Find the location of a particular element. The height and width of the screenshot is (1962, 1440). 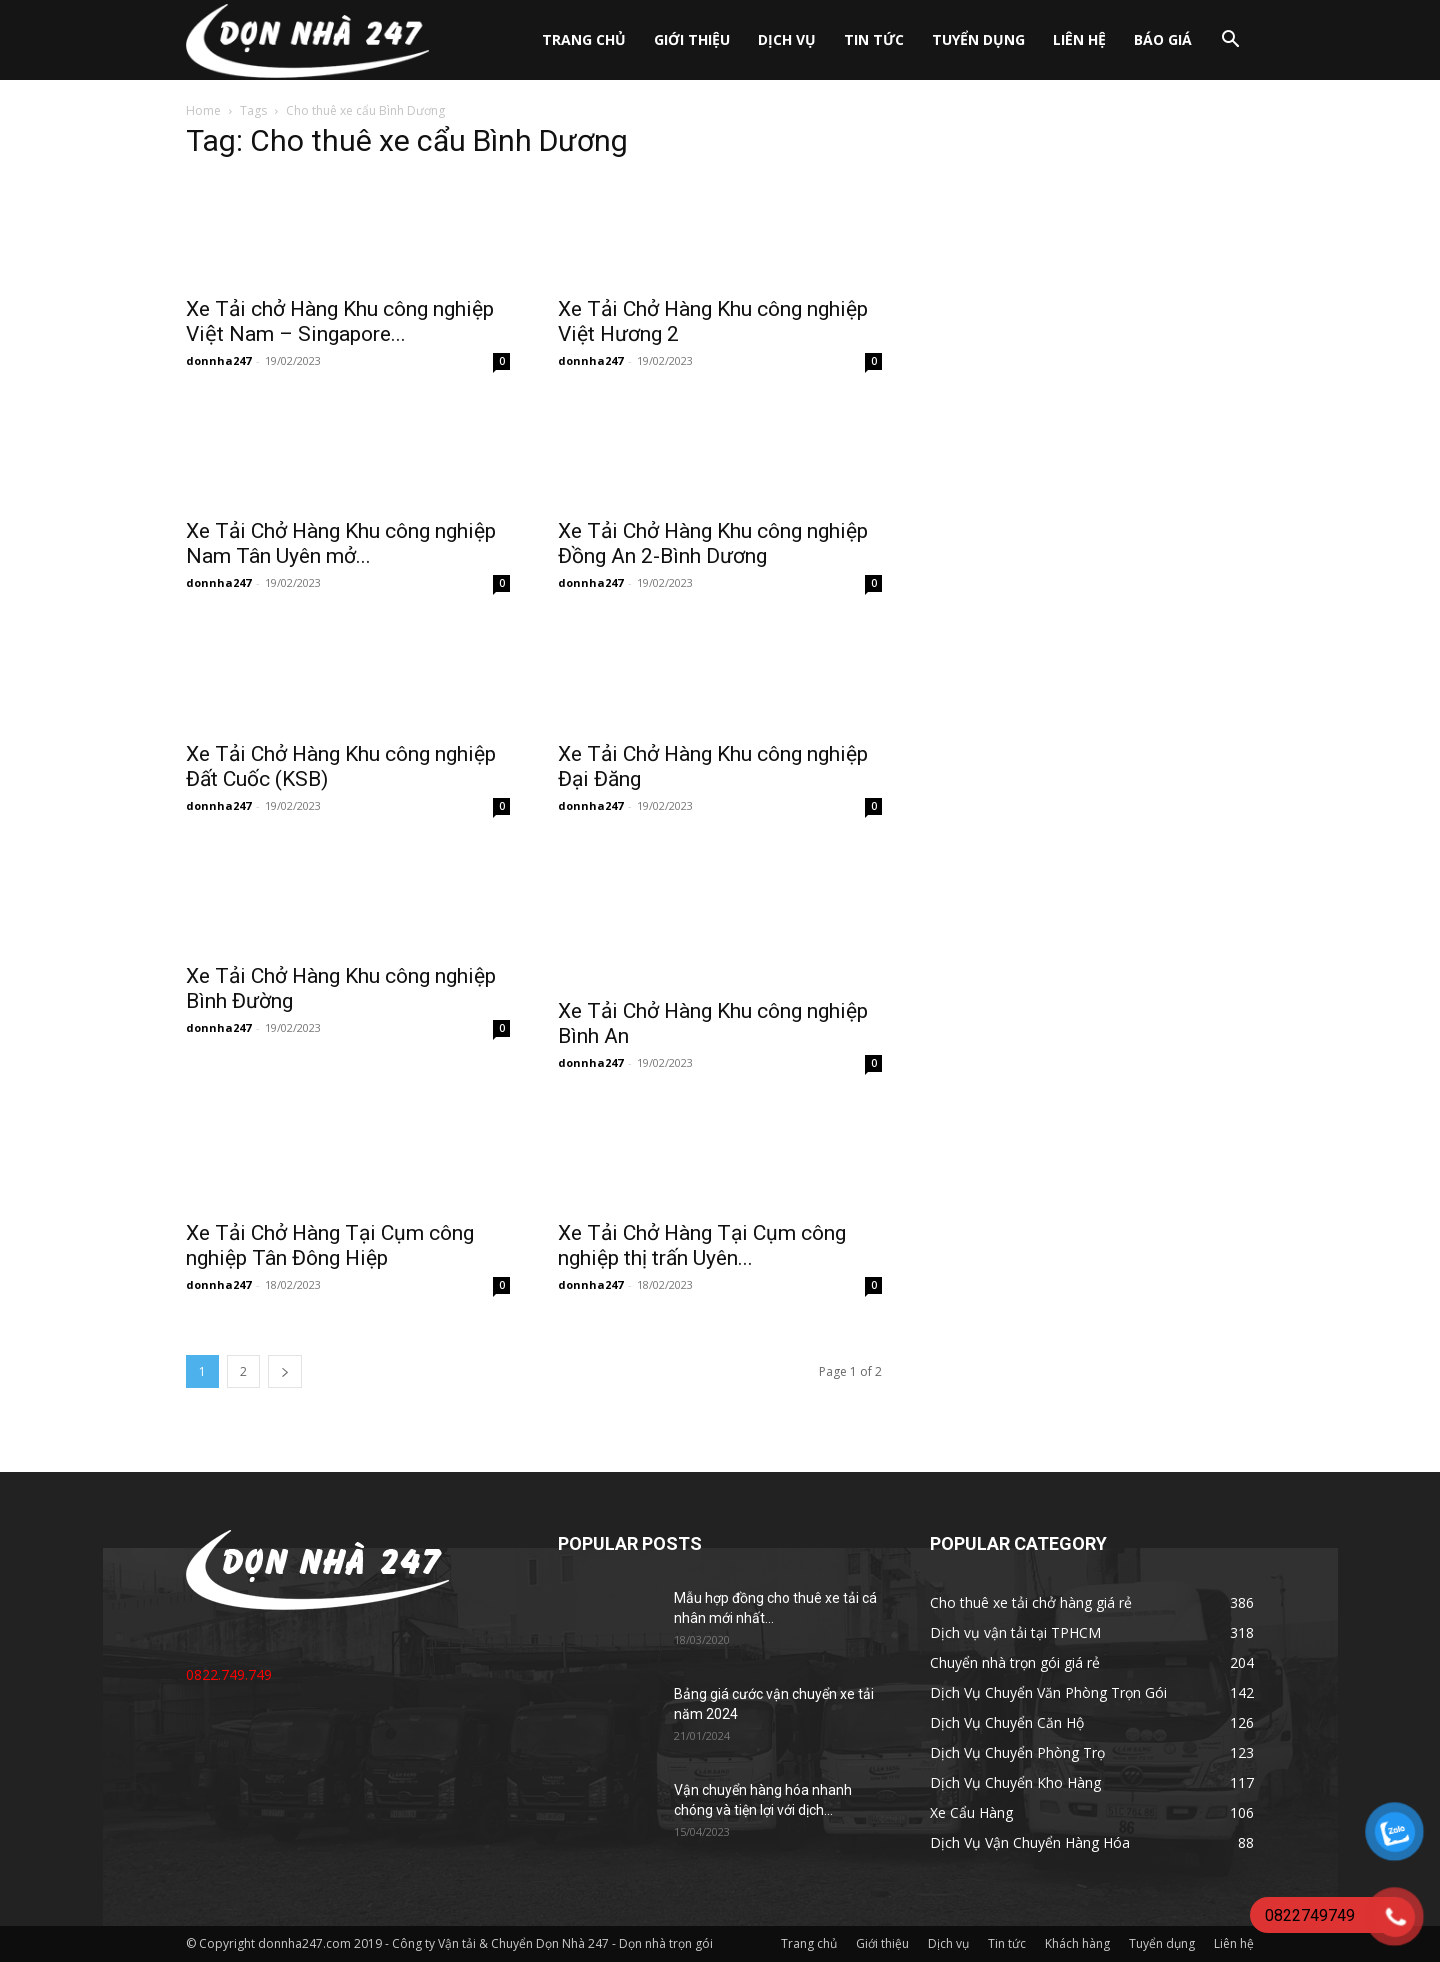

Xe Tải chở Hàng Khu công nghiệp Việt Nam – Singapore... is located at coordinates (340, 321).